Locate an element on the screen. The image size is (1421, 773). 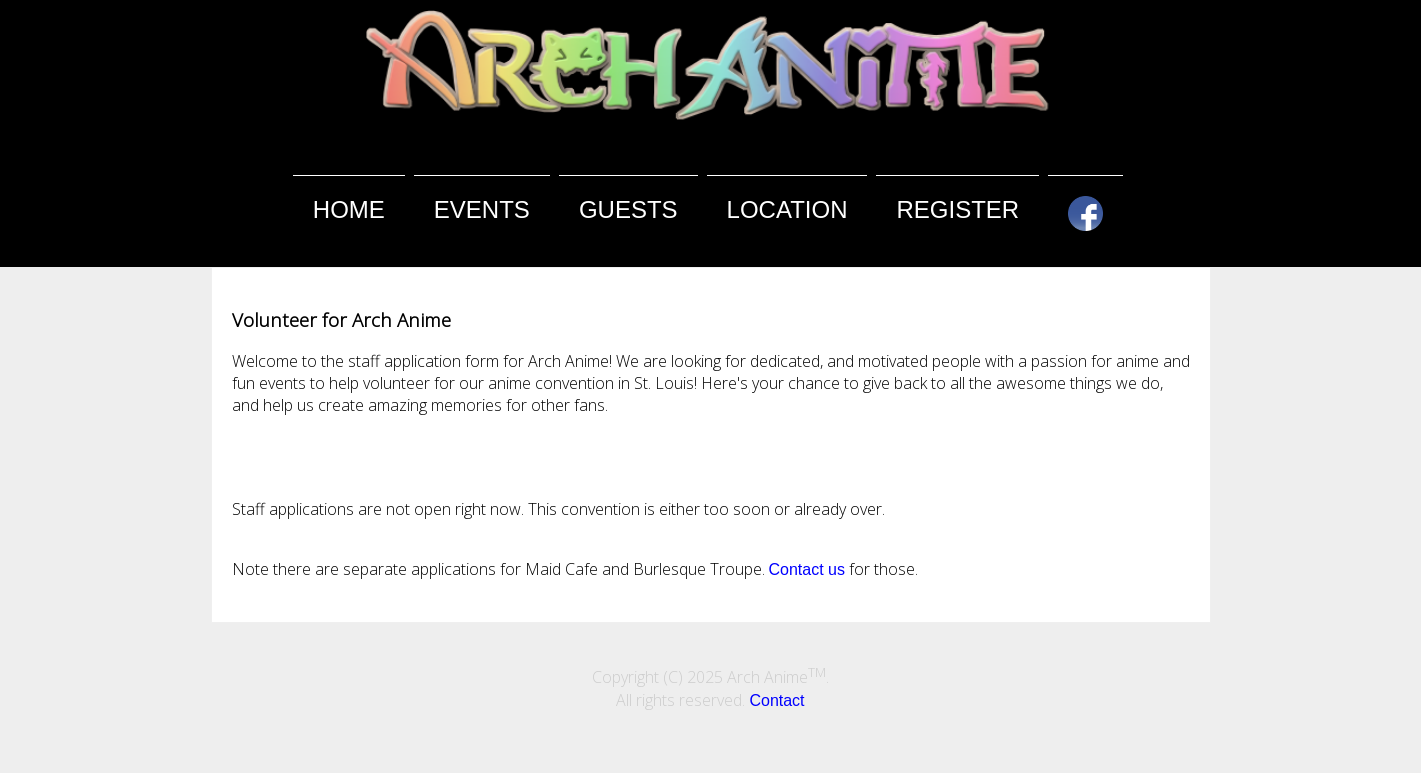
Contact is located at coordinates (776, 700).